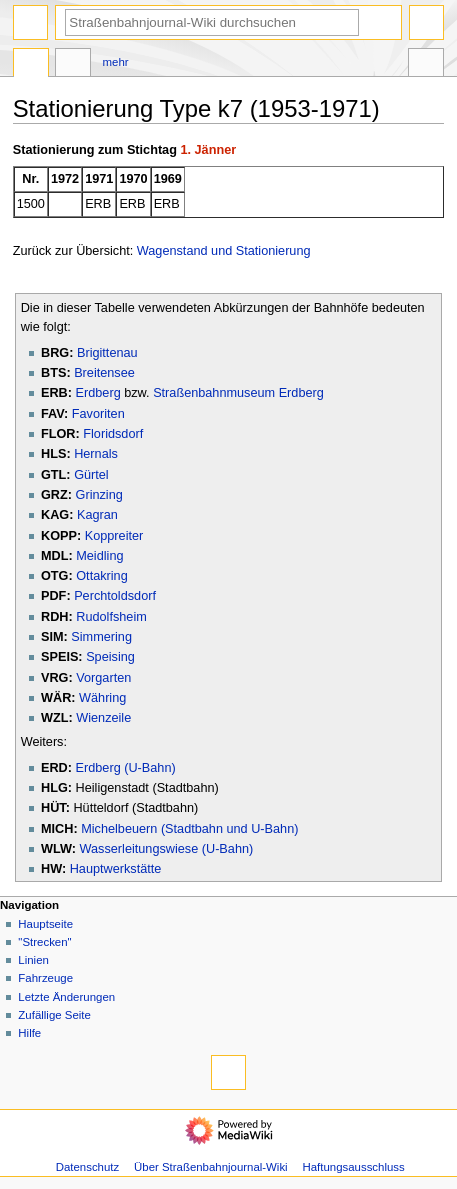 The image size is (457, 1189). I want to click on Floridsdorf, so click(113, 434).